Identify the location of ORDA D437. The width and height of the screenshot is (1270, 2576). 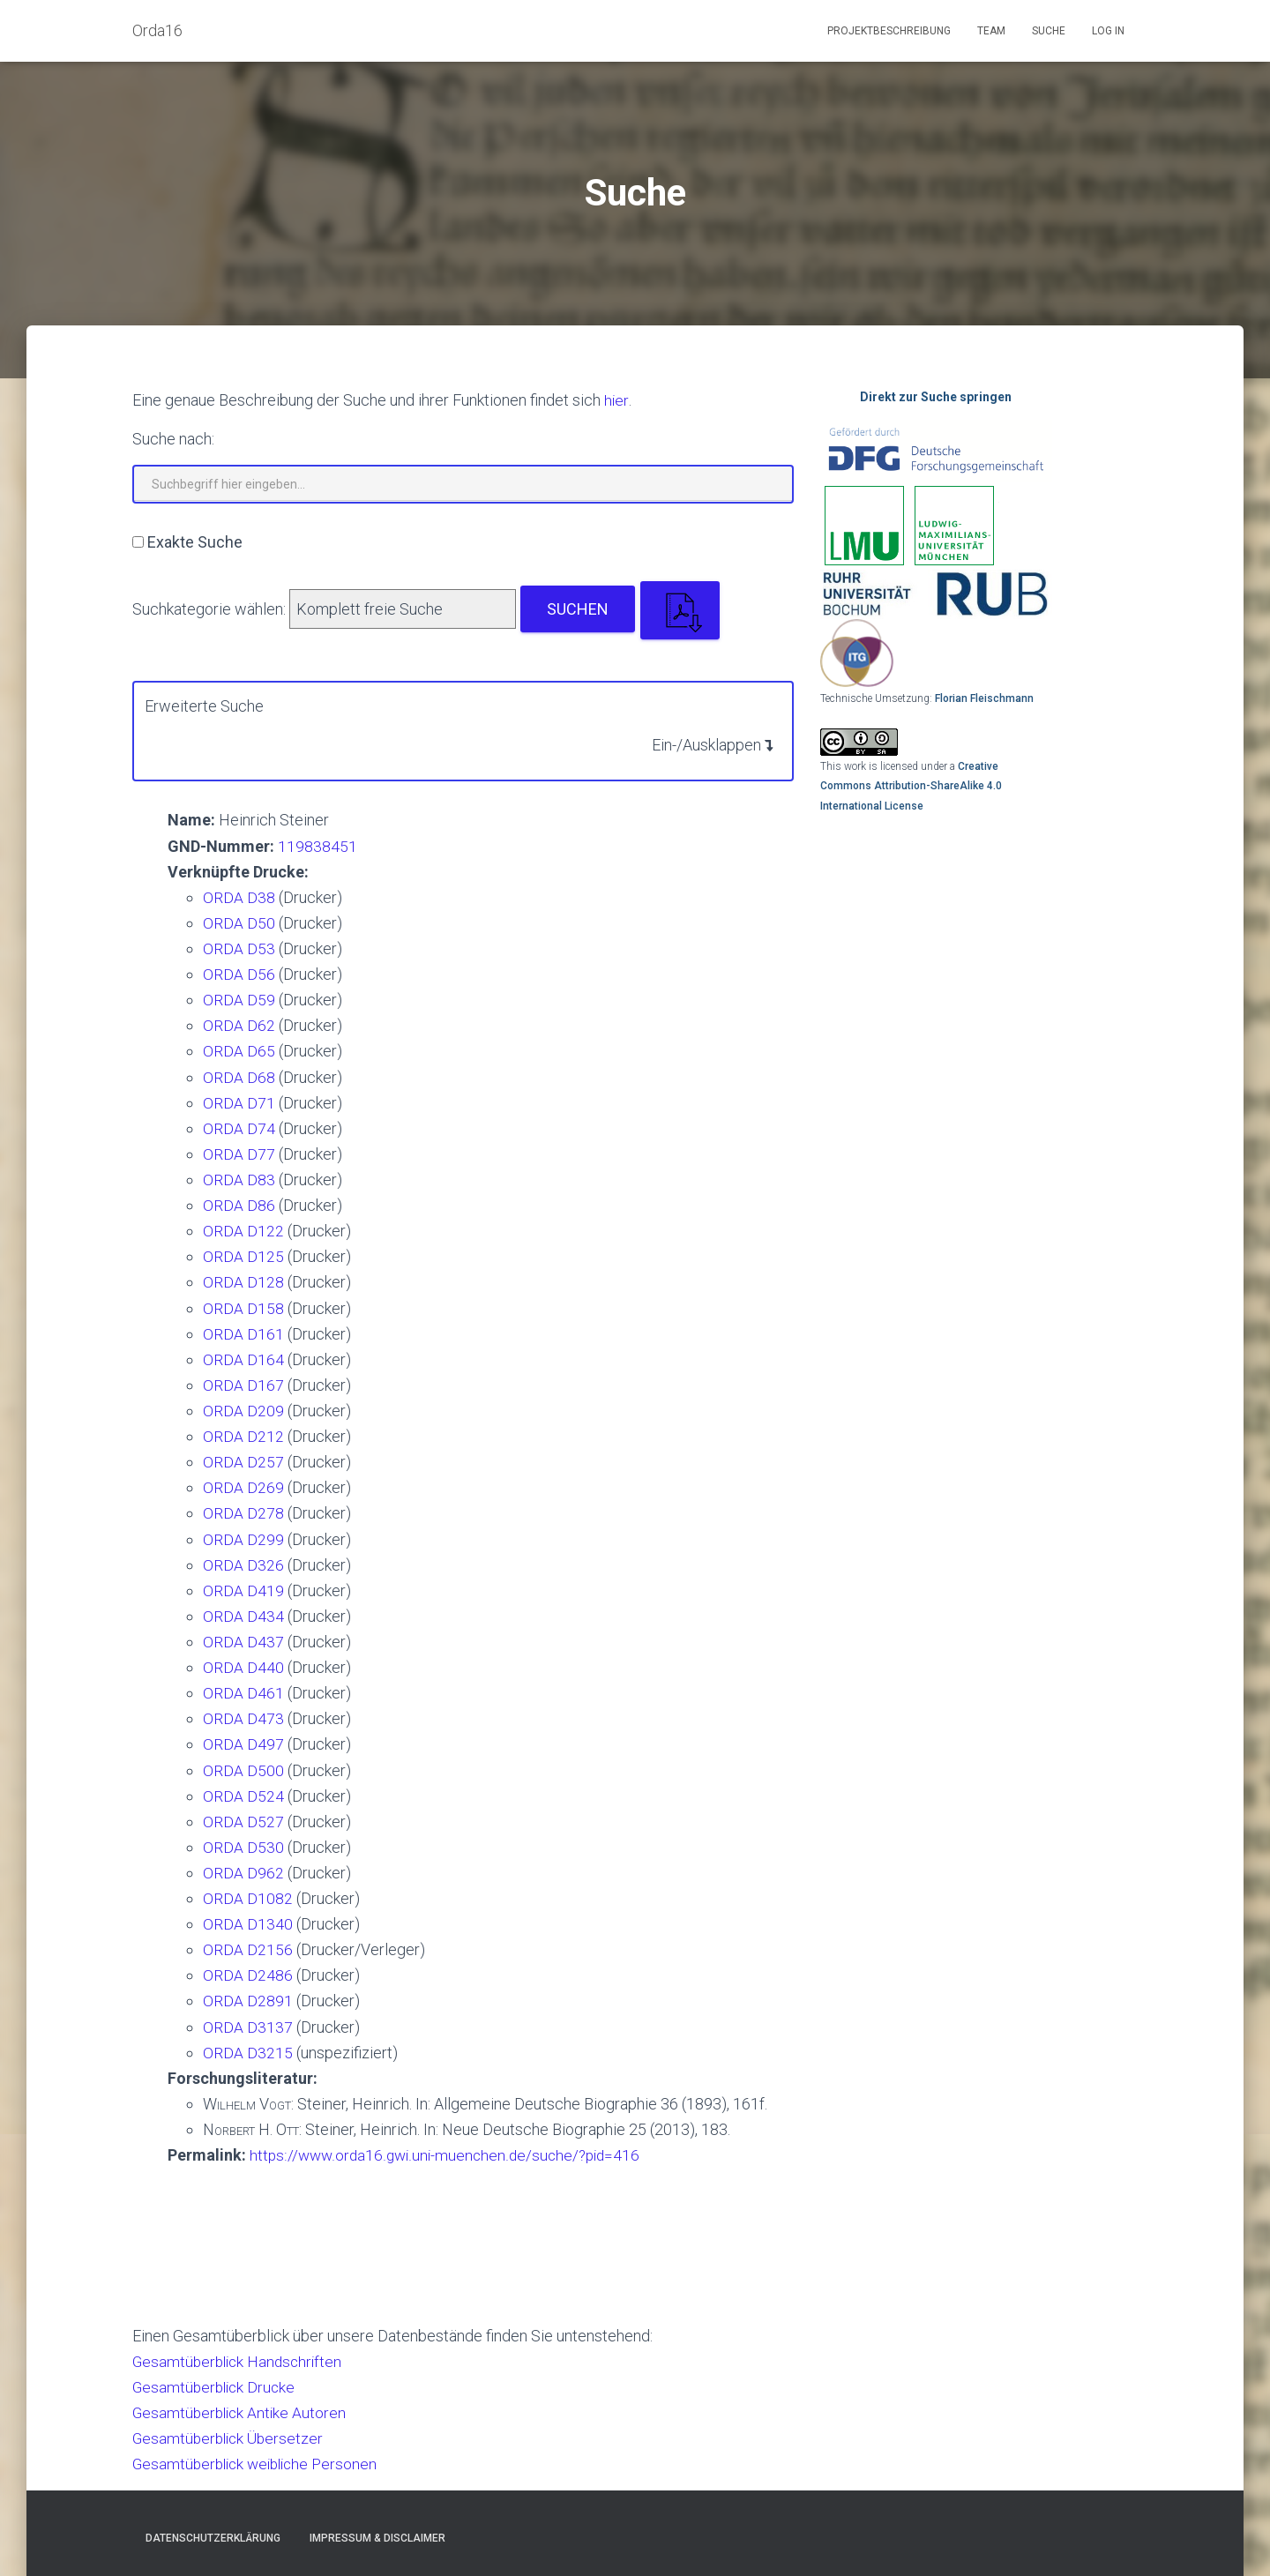
(243, 1641).